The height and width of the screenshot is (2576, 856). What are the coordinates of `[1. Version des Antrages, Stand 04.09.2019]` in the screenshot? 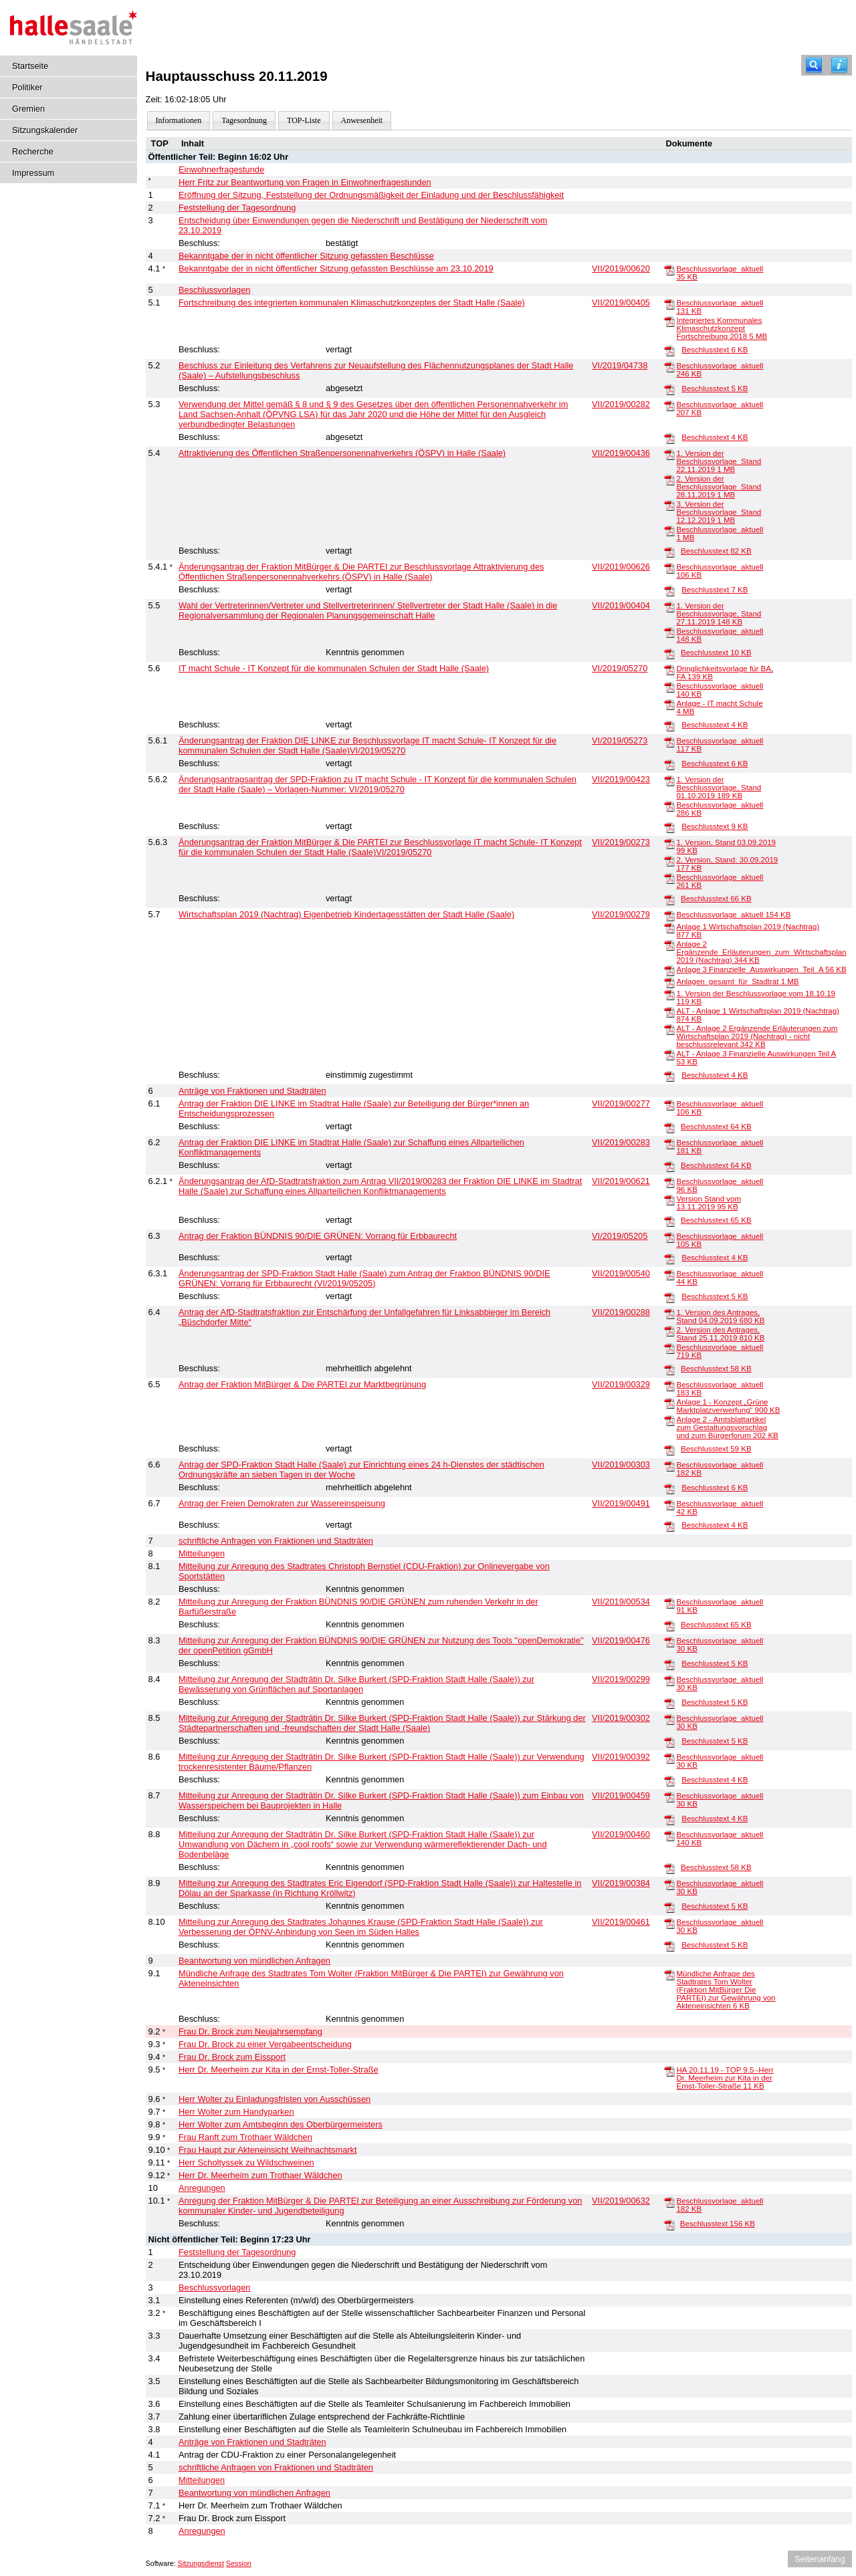 It's located at (669, 1313).